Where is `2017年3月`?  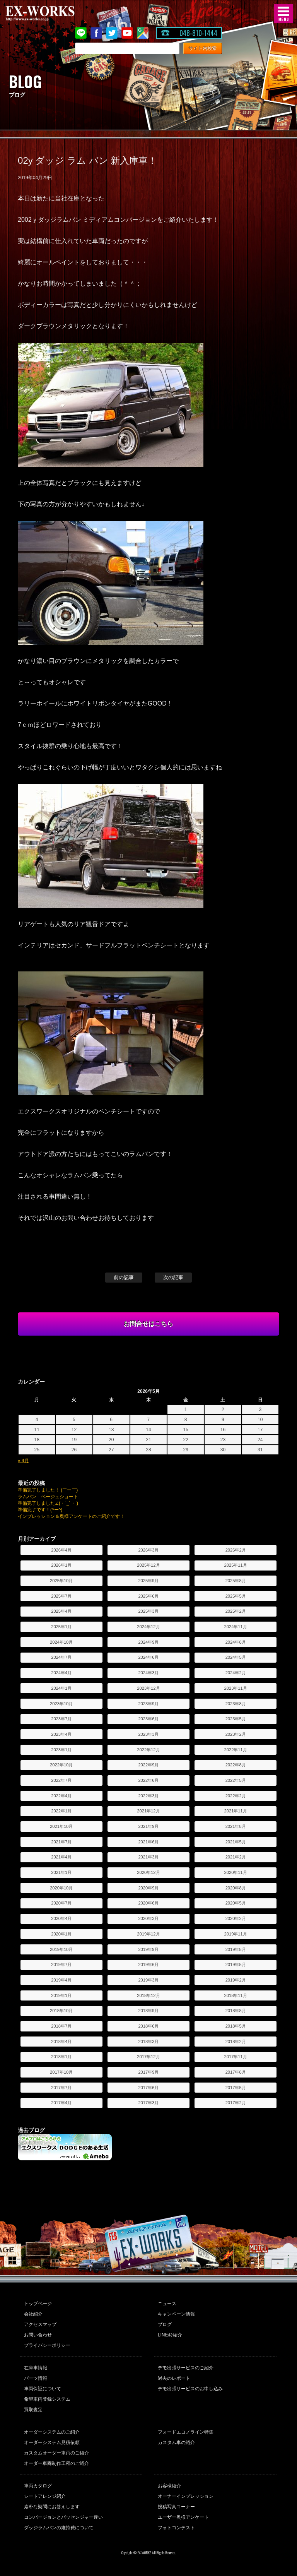
2017年3月 is located at coordinates (148, 2102).